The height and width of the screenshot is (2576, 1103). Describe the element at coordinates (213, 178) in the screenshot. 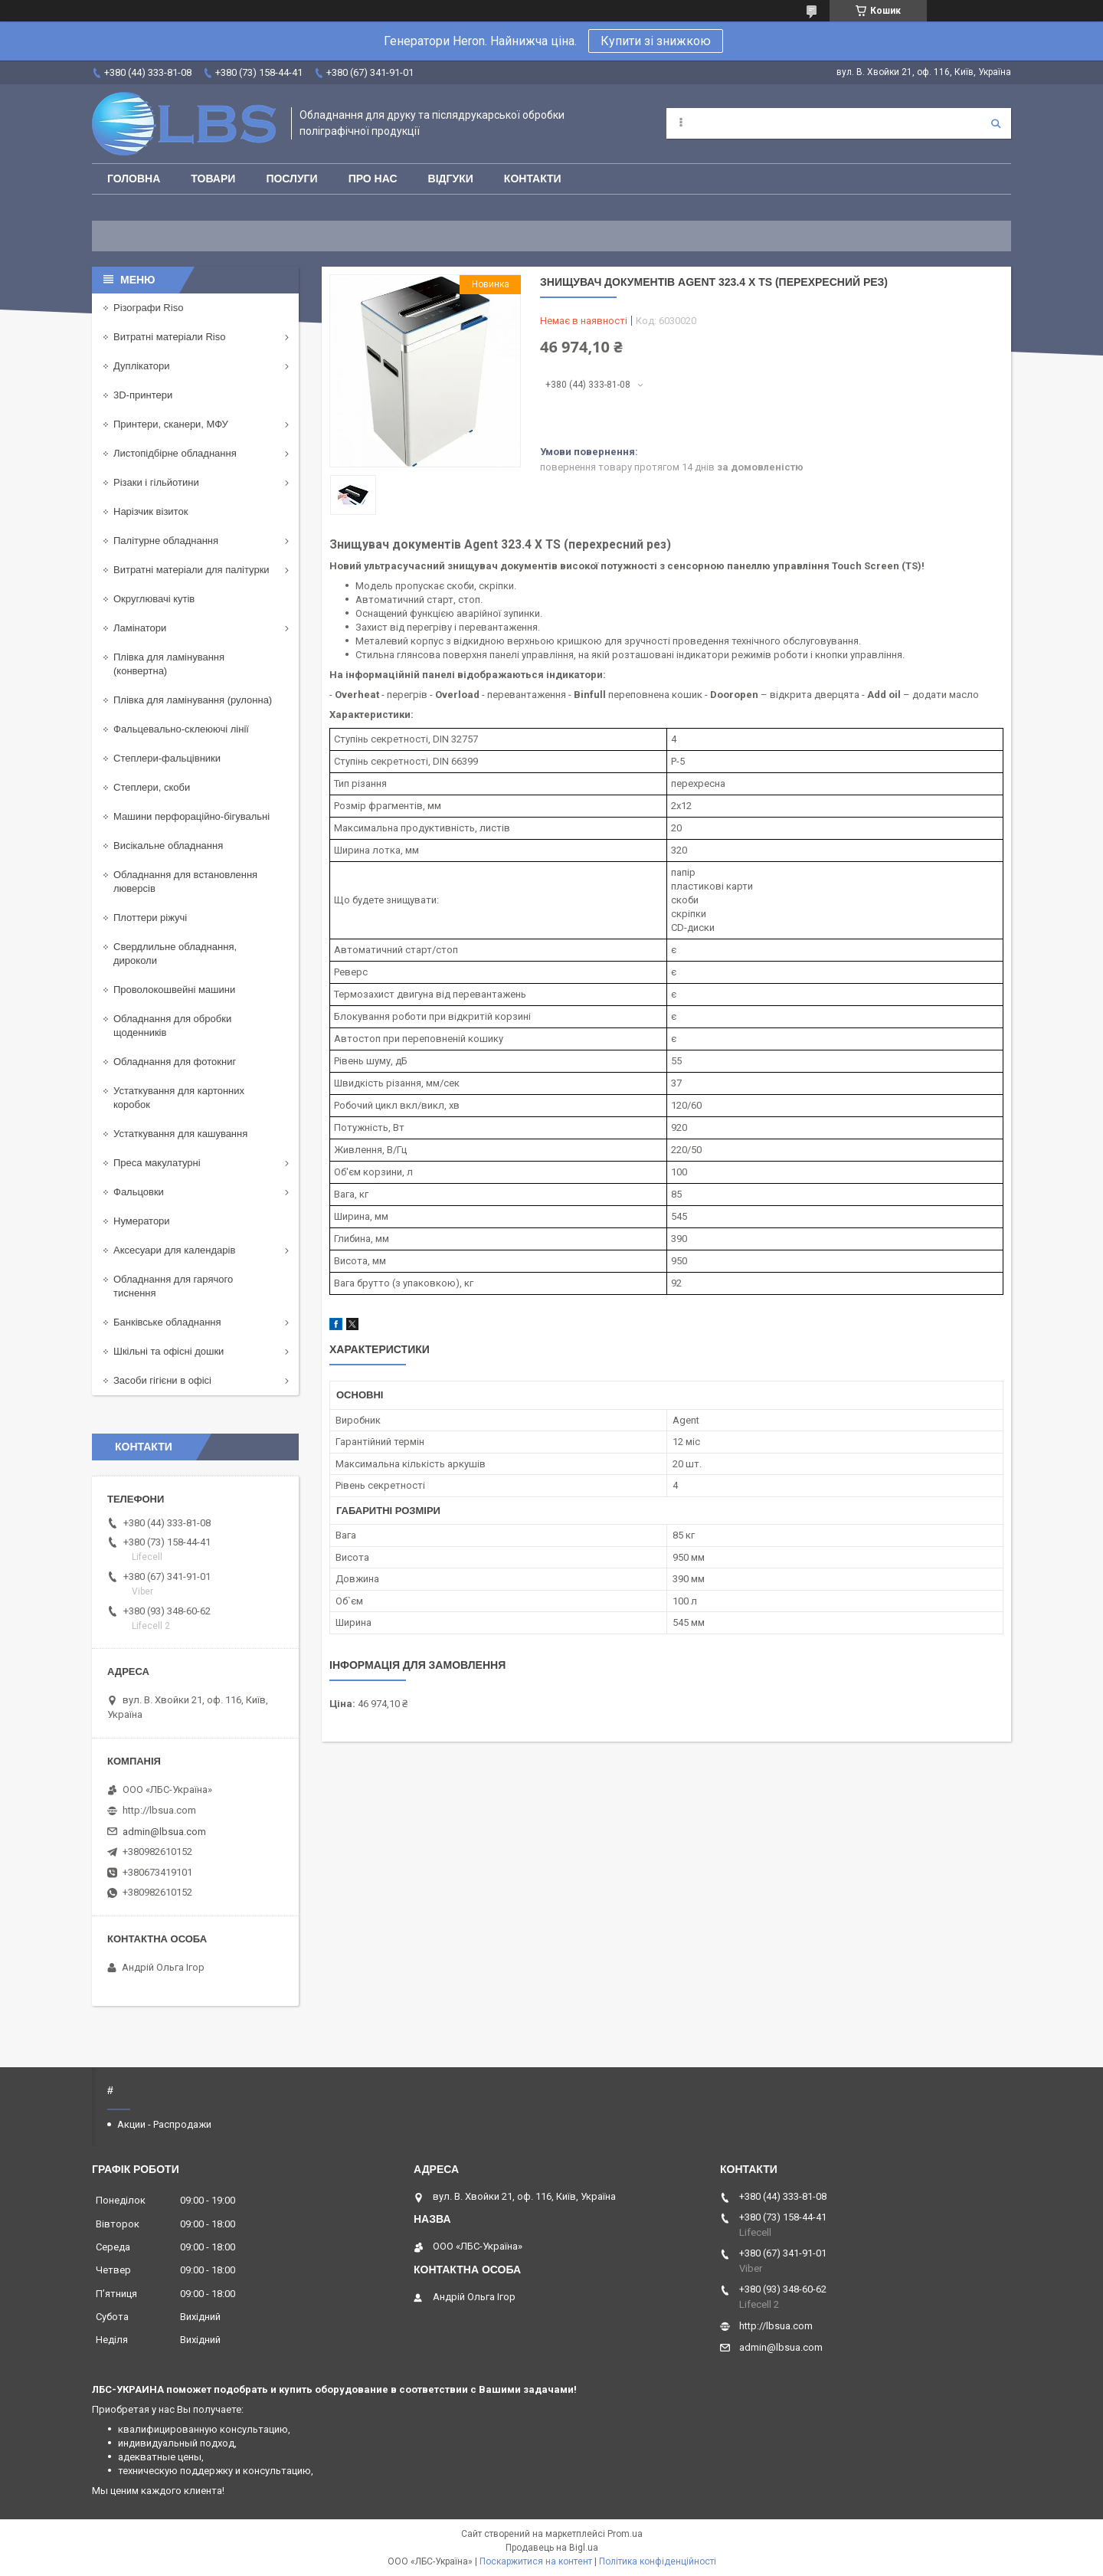

I see `Товари` at that location.